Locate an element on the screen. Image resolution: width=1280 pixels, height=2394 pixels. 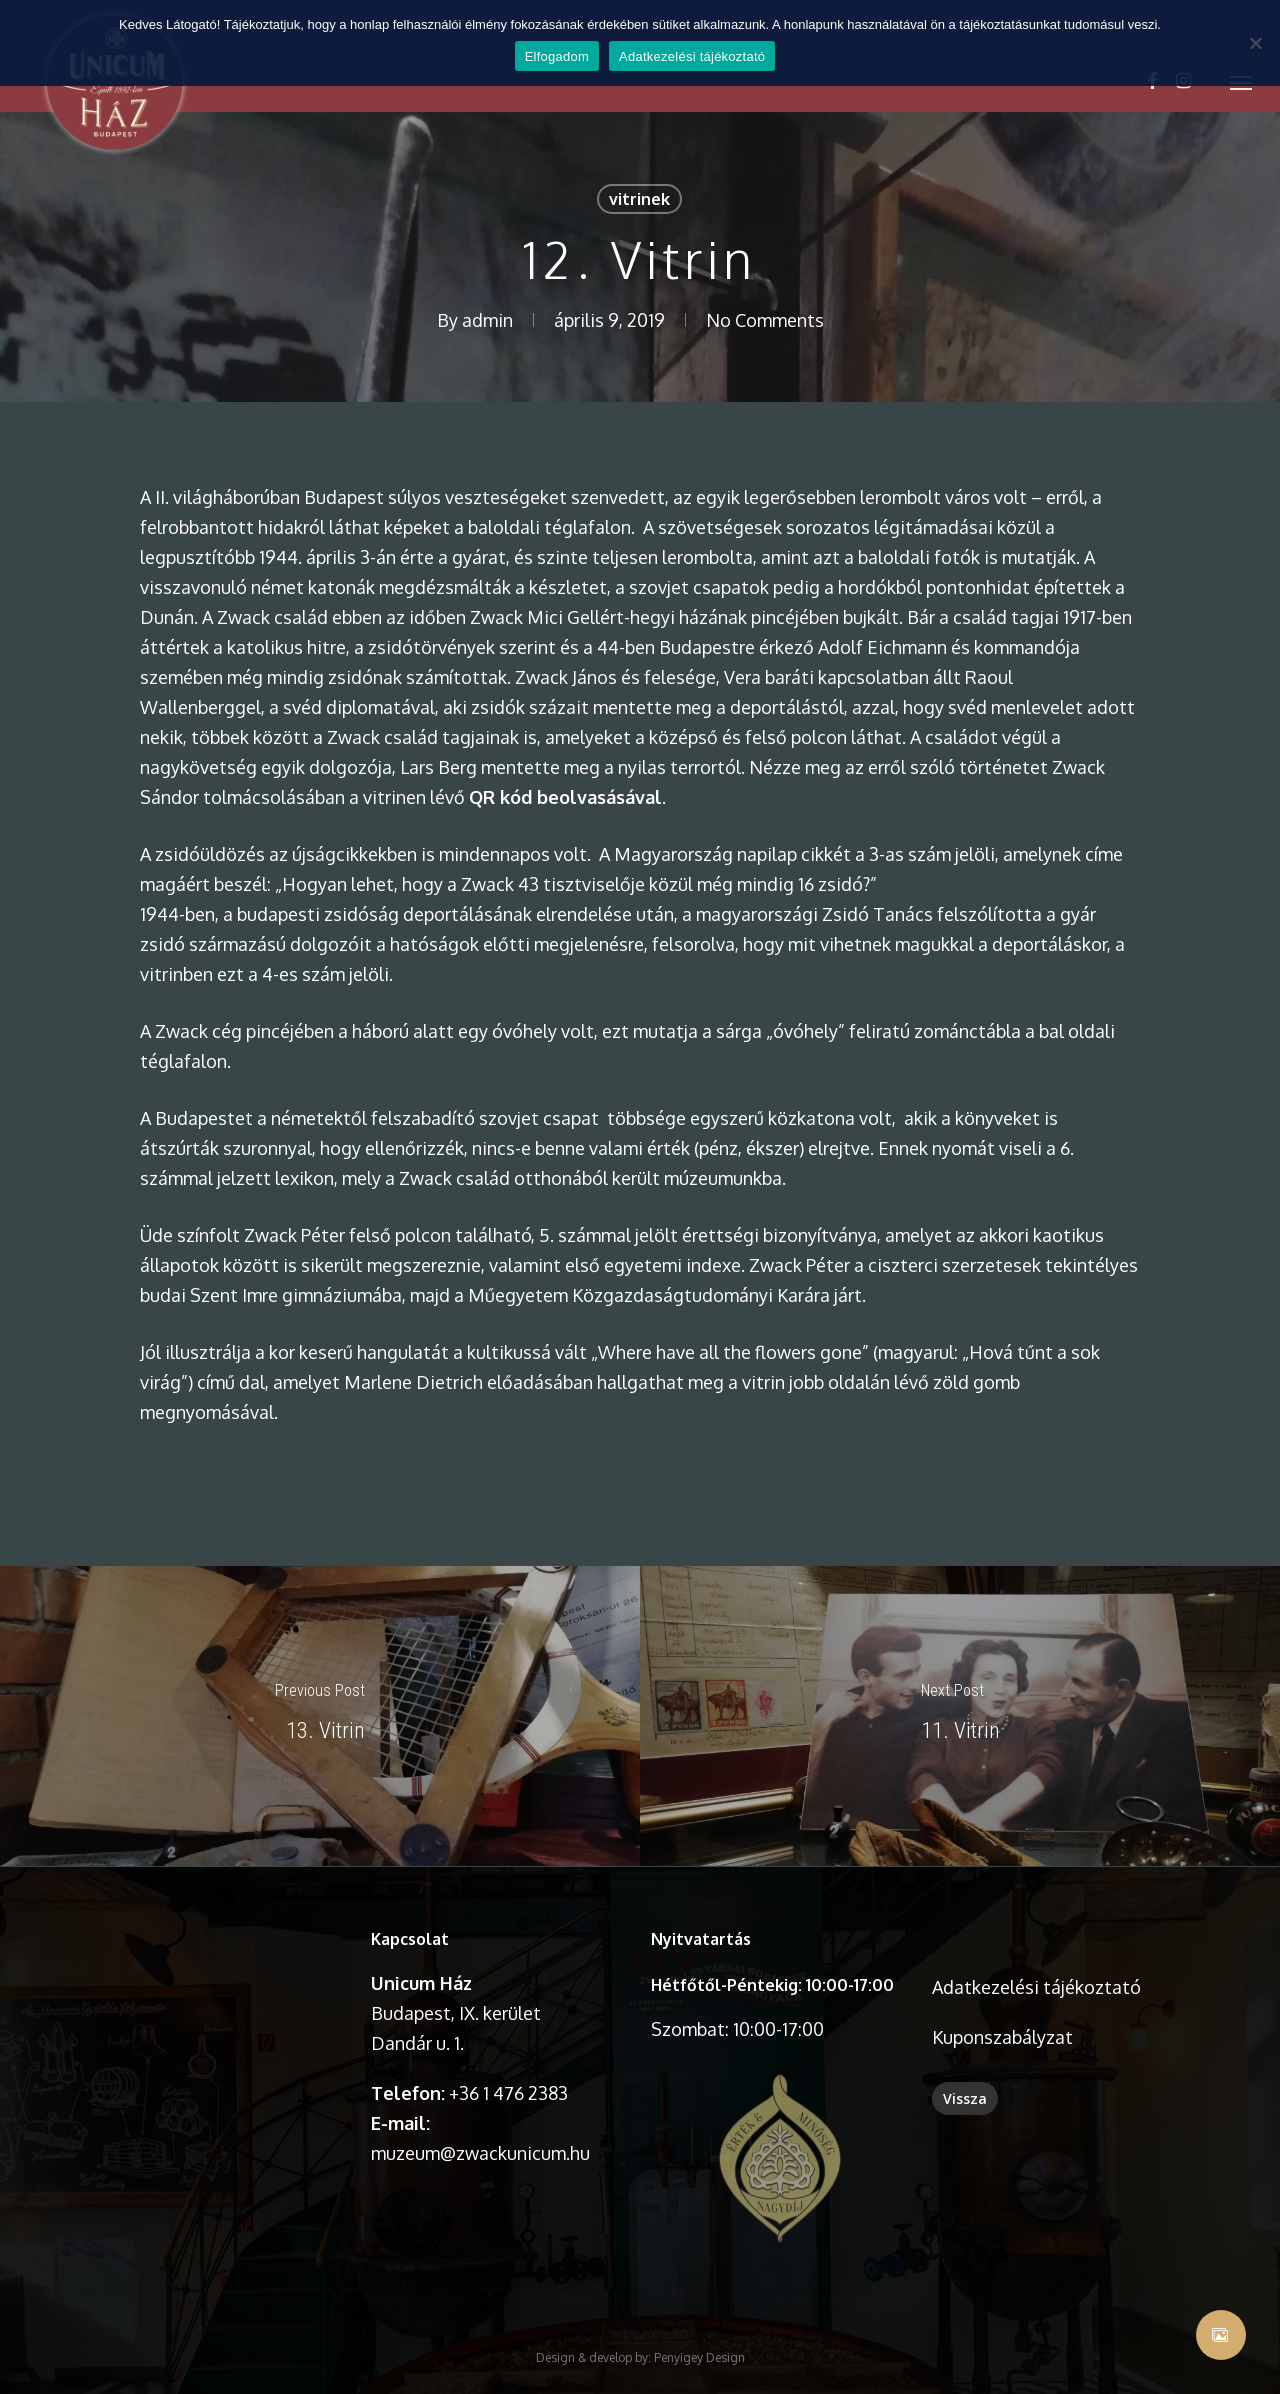
[11. Vitrin] is located at coordinates (960, 1716).